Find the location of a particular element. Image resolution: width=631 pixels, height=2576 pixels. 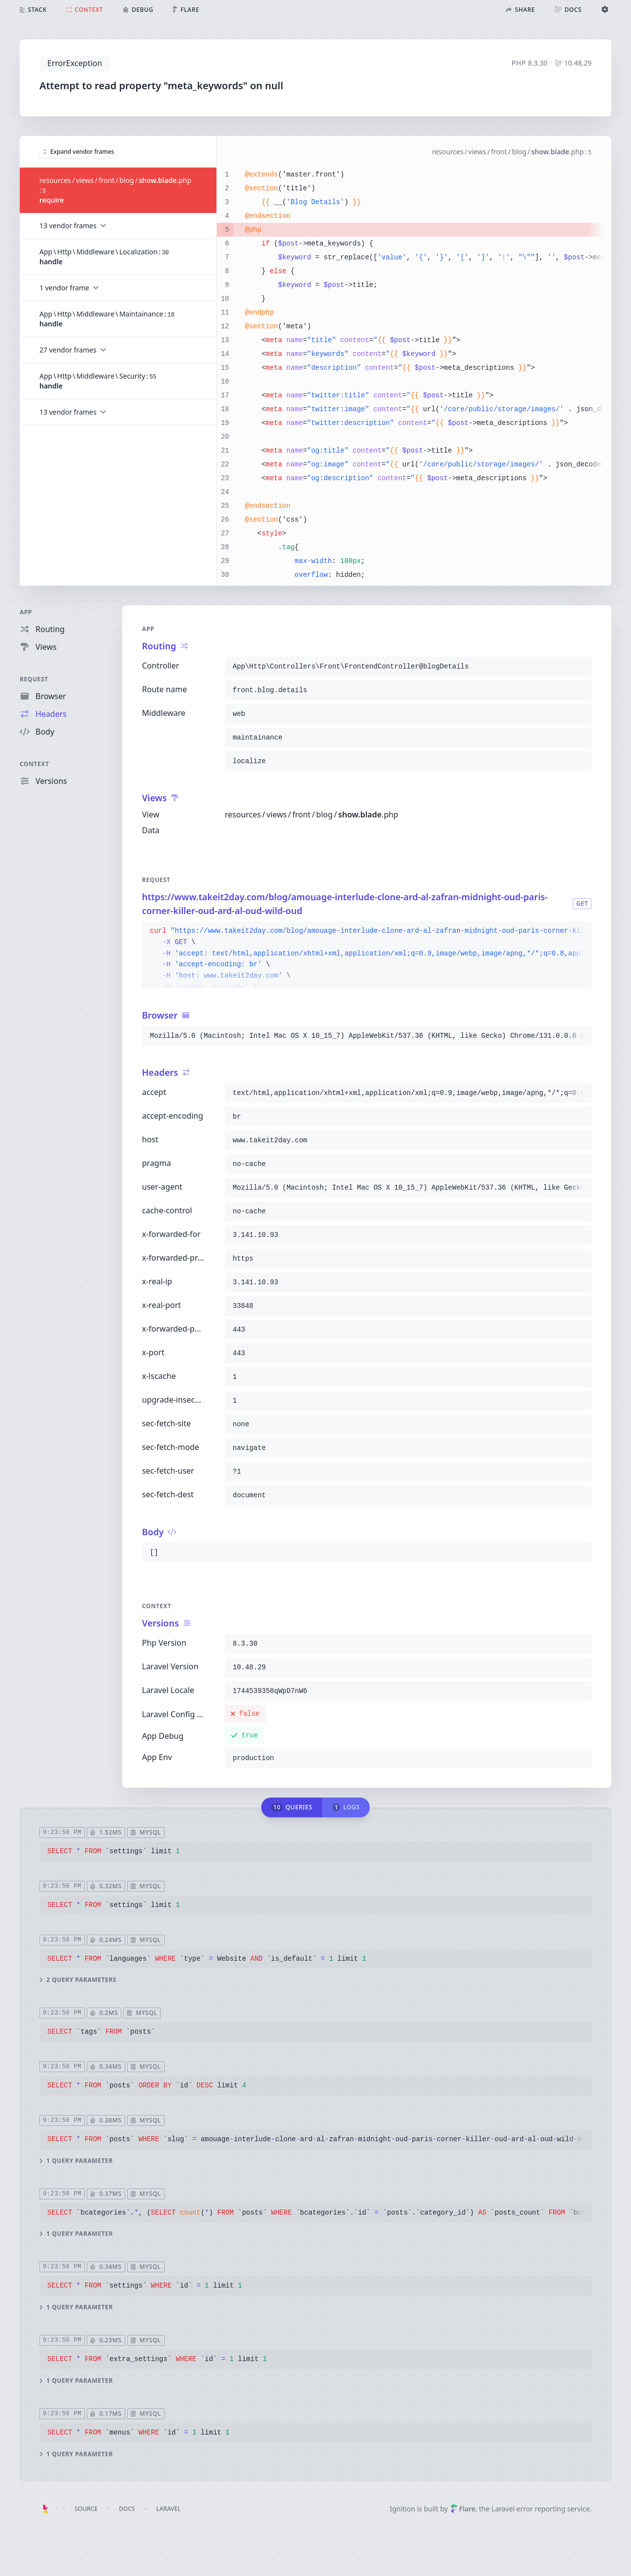

Docs is located at coordinates (127, 2509).